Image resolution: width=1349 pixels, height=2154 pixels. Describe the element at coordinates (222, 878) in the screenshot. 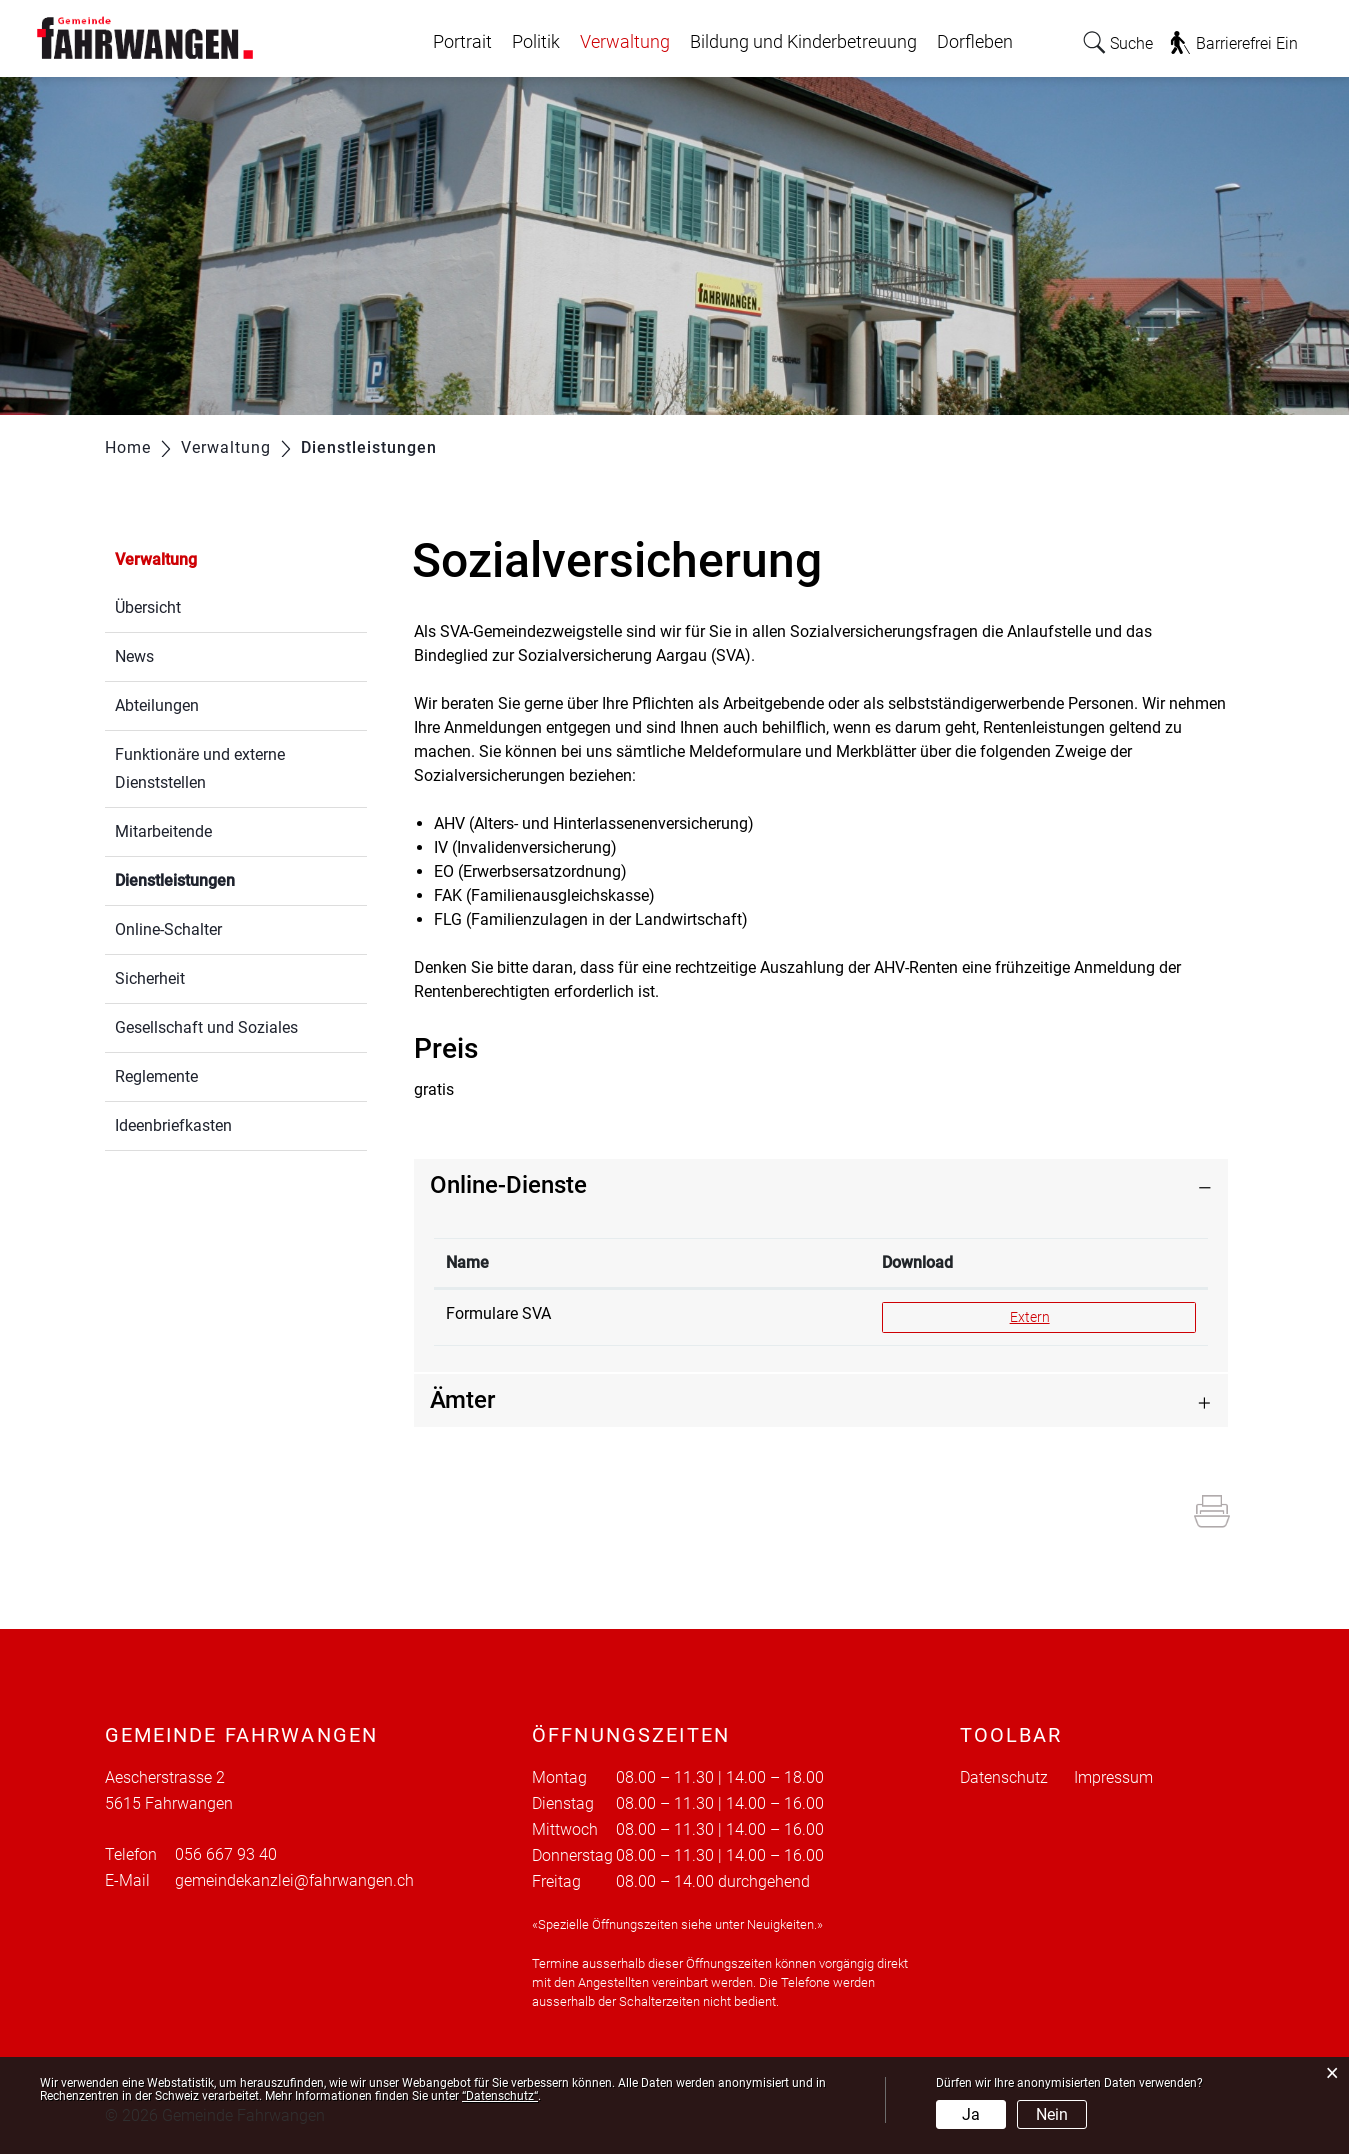

I see `Dienstleistungen` at that location.